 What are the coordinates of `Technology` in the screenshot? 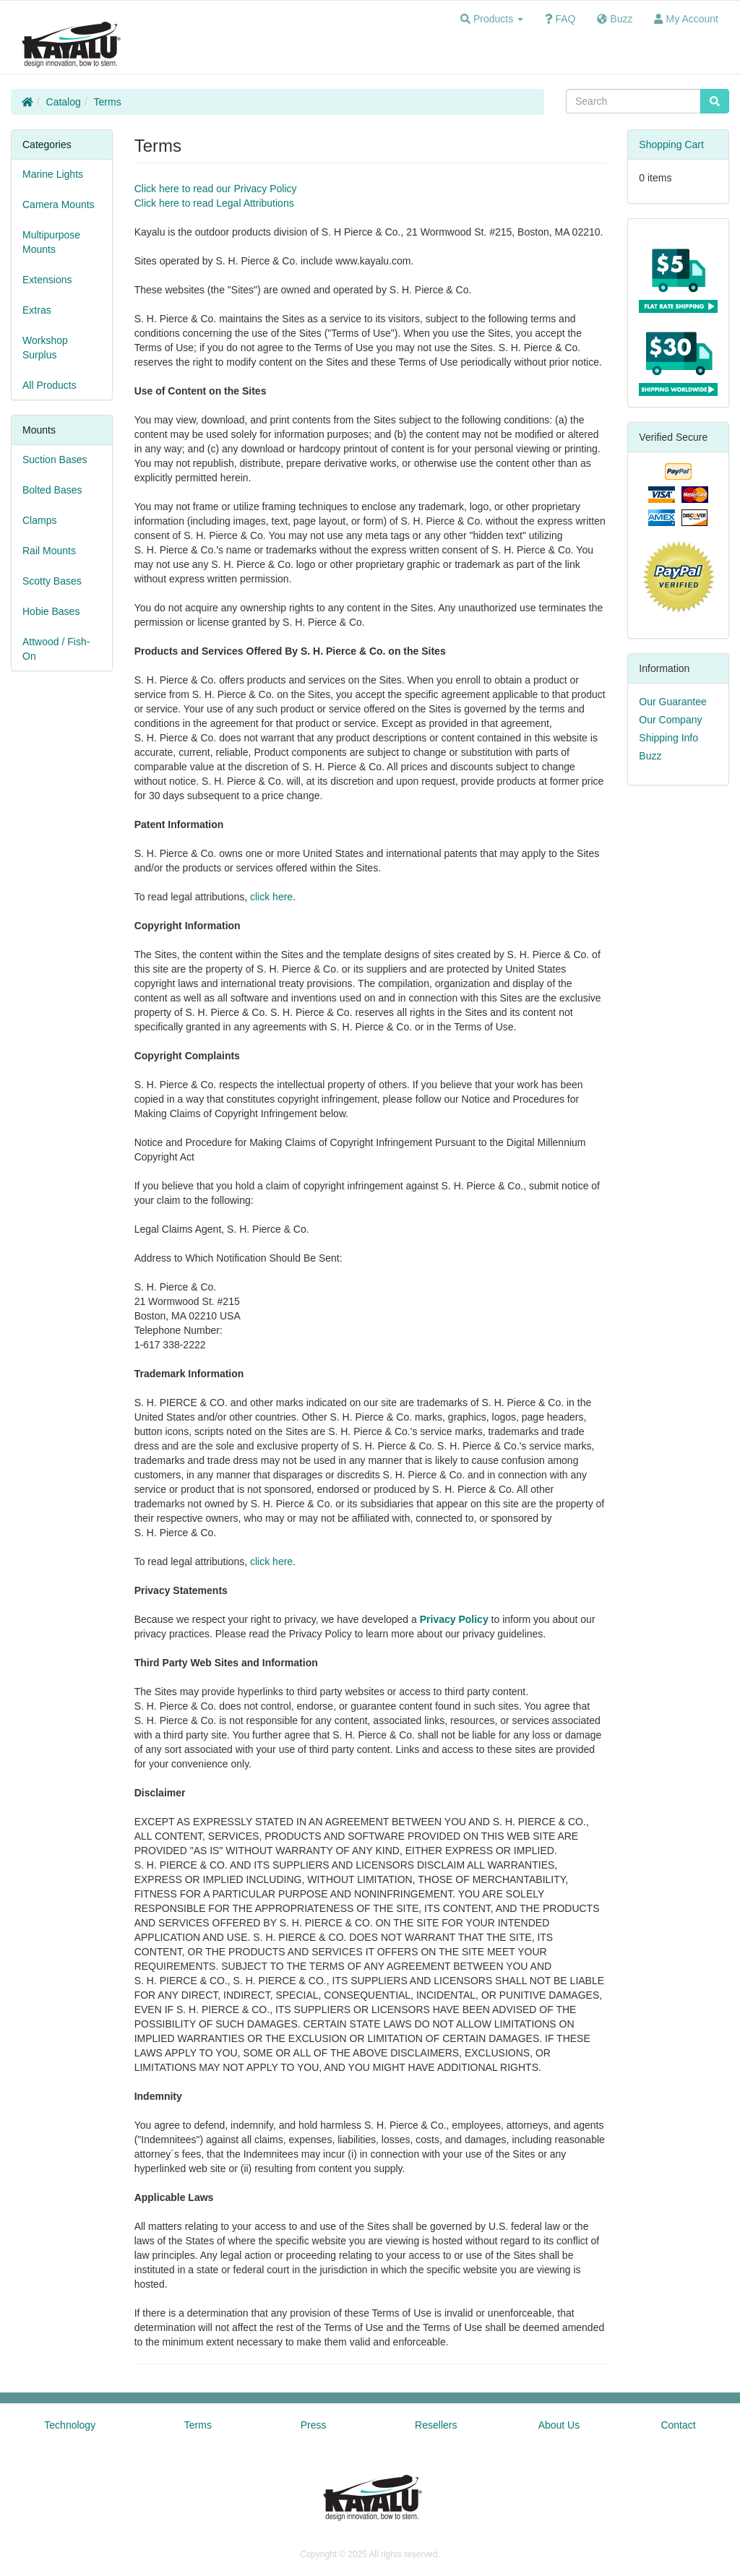 It's located at (69, 2425).